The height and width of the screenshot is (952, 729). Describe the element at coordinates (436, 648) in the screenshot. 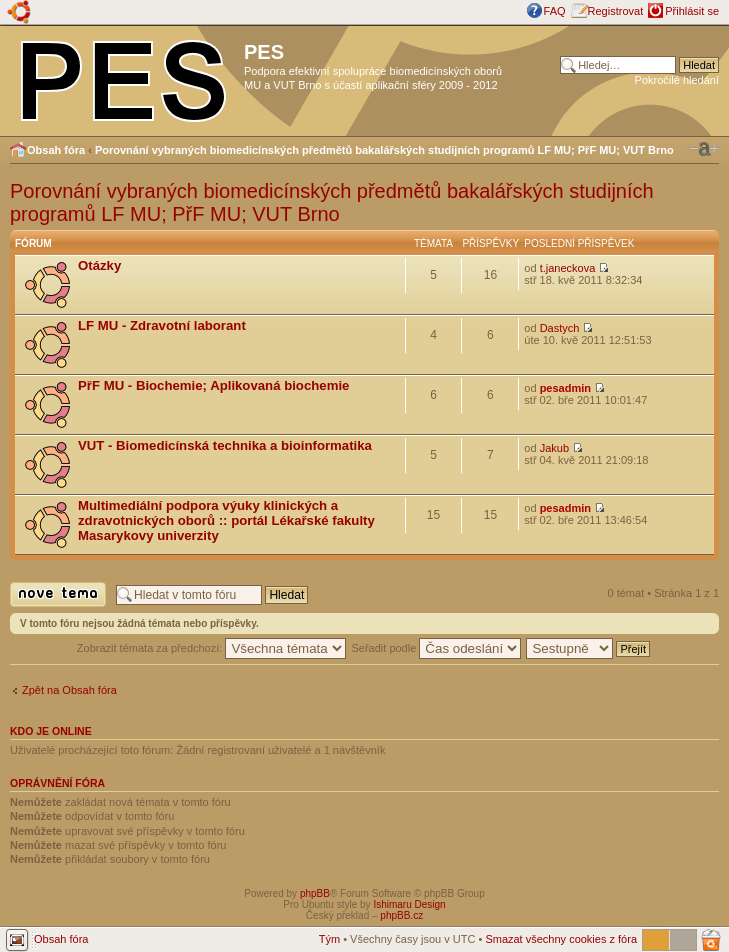

I see `Seřadit podle` at that location.